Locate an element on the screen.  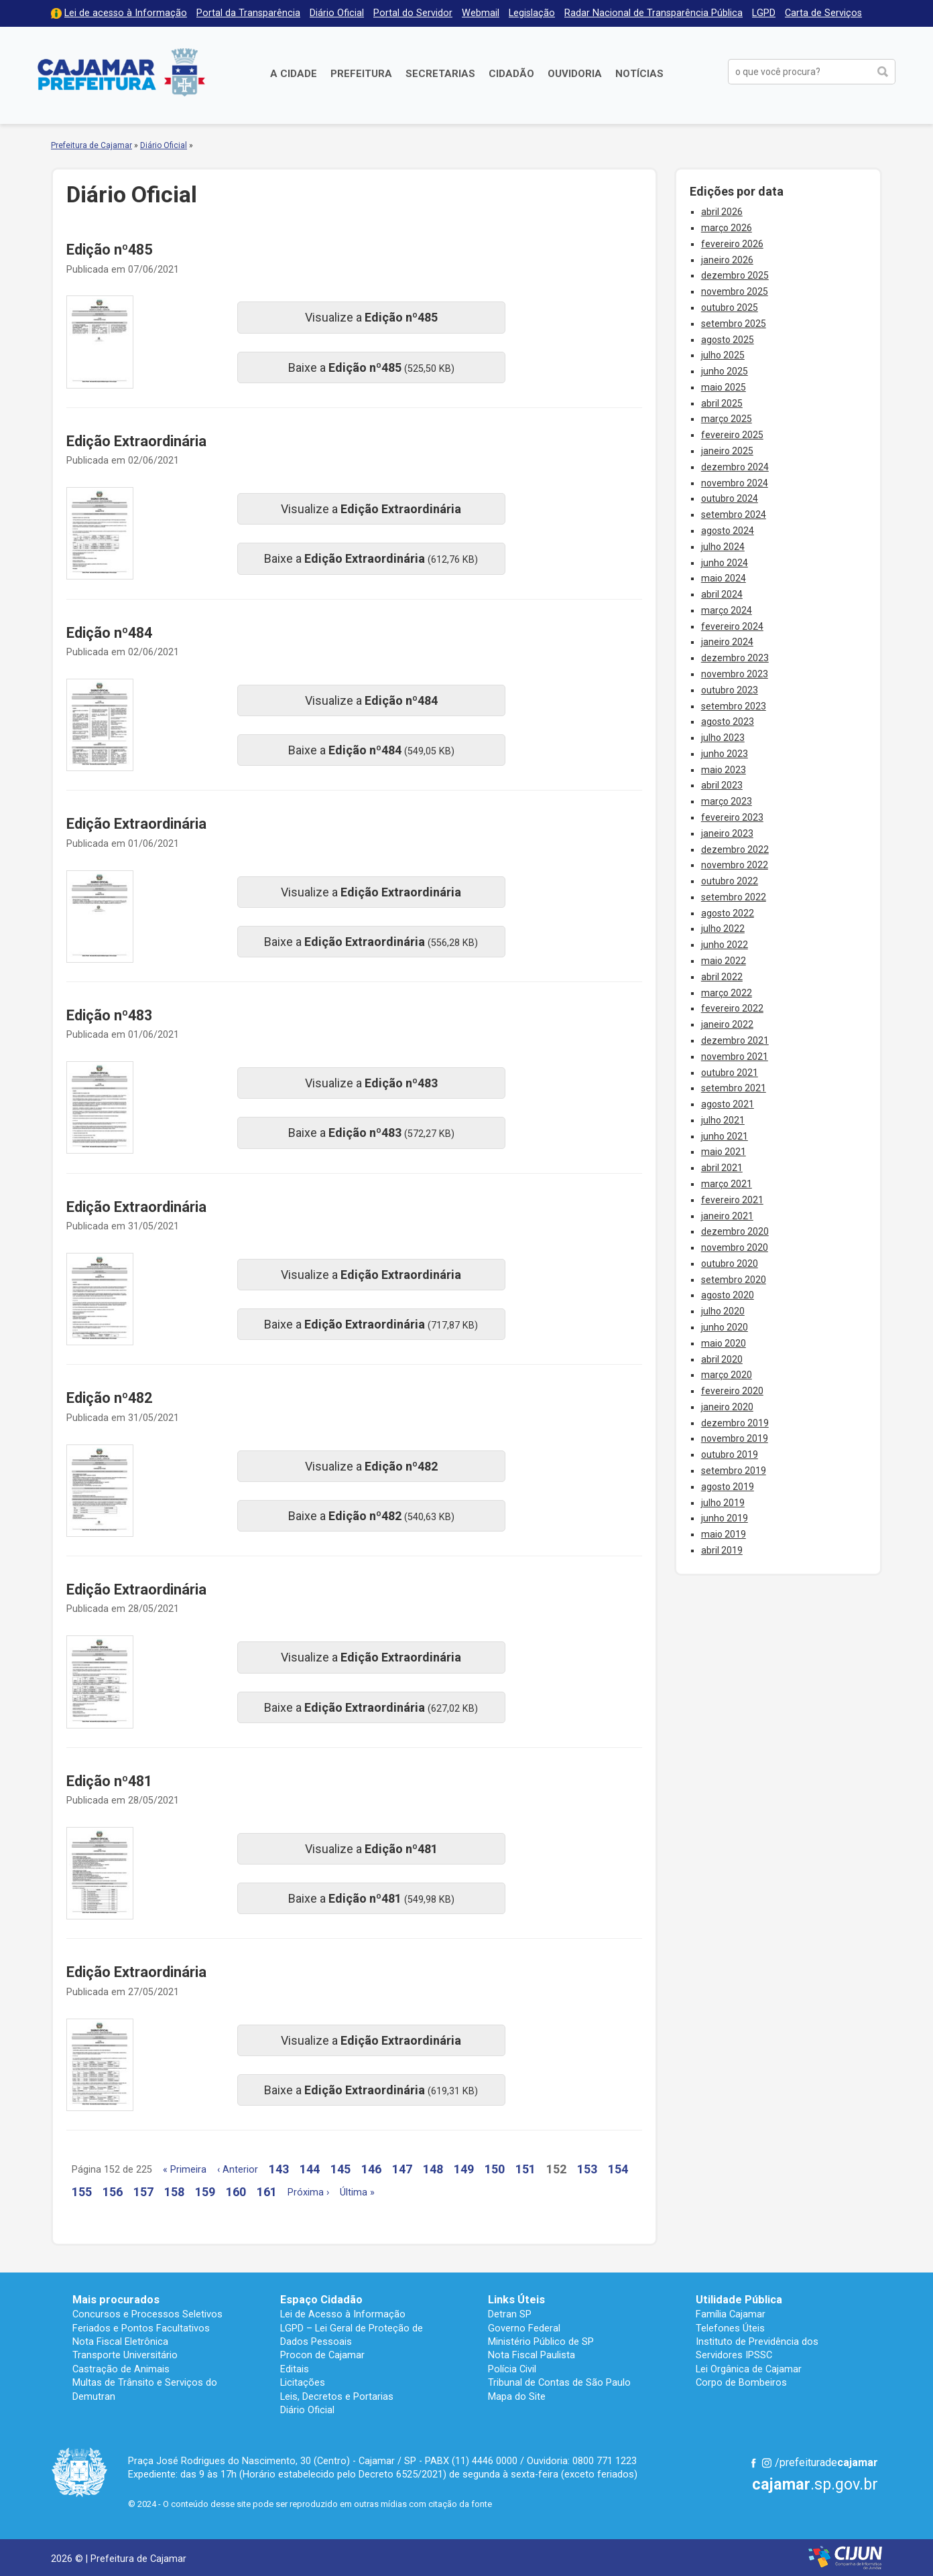
julho 2019 is located at coordinates (723, 1502).